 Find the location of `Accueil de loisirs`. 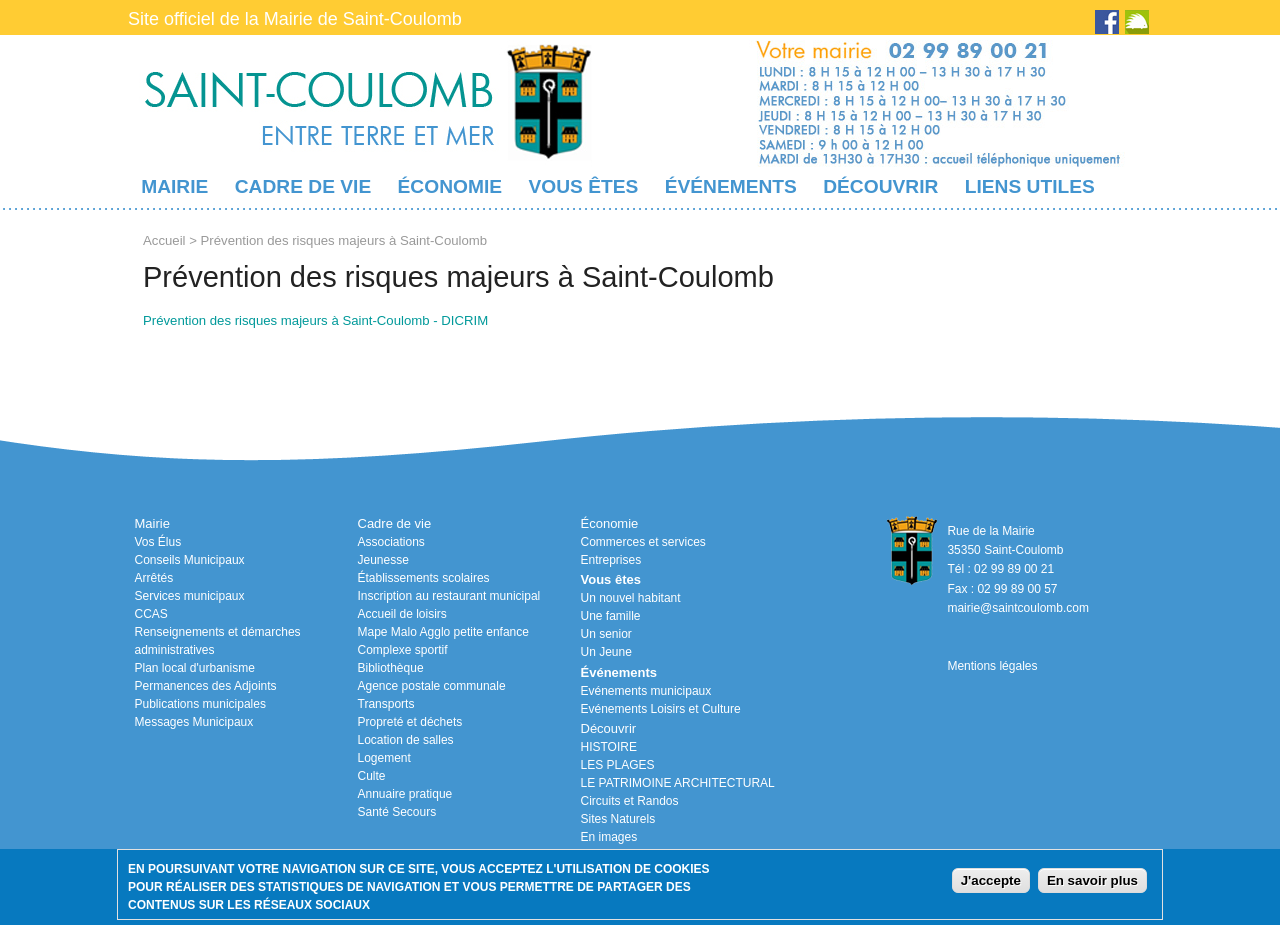

Accueil de loisirs is located at coordinates (402, 614).